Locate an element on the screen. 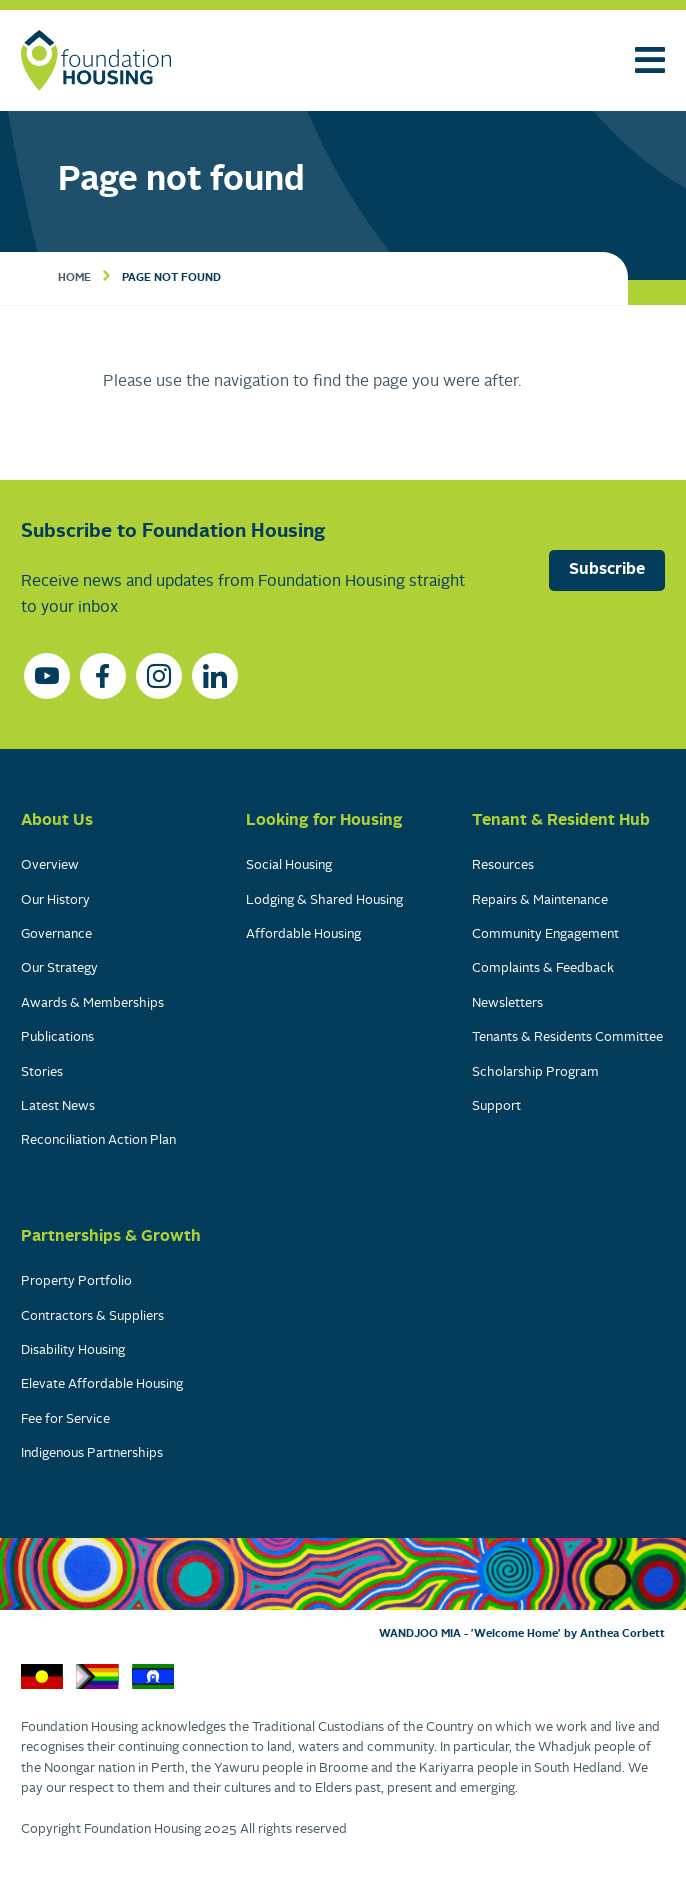 Image resolution: width=686 pixels, height=1881 pixels. Reconciliation Action Plan is located at coordinates (98, 1140).